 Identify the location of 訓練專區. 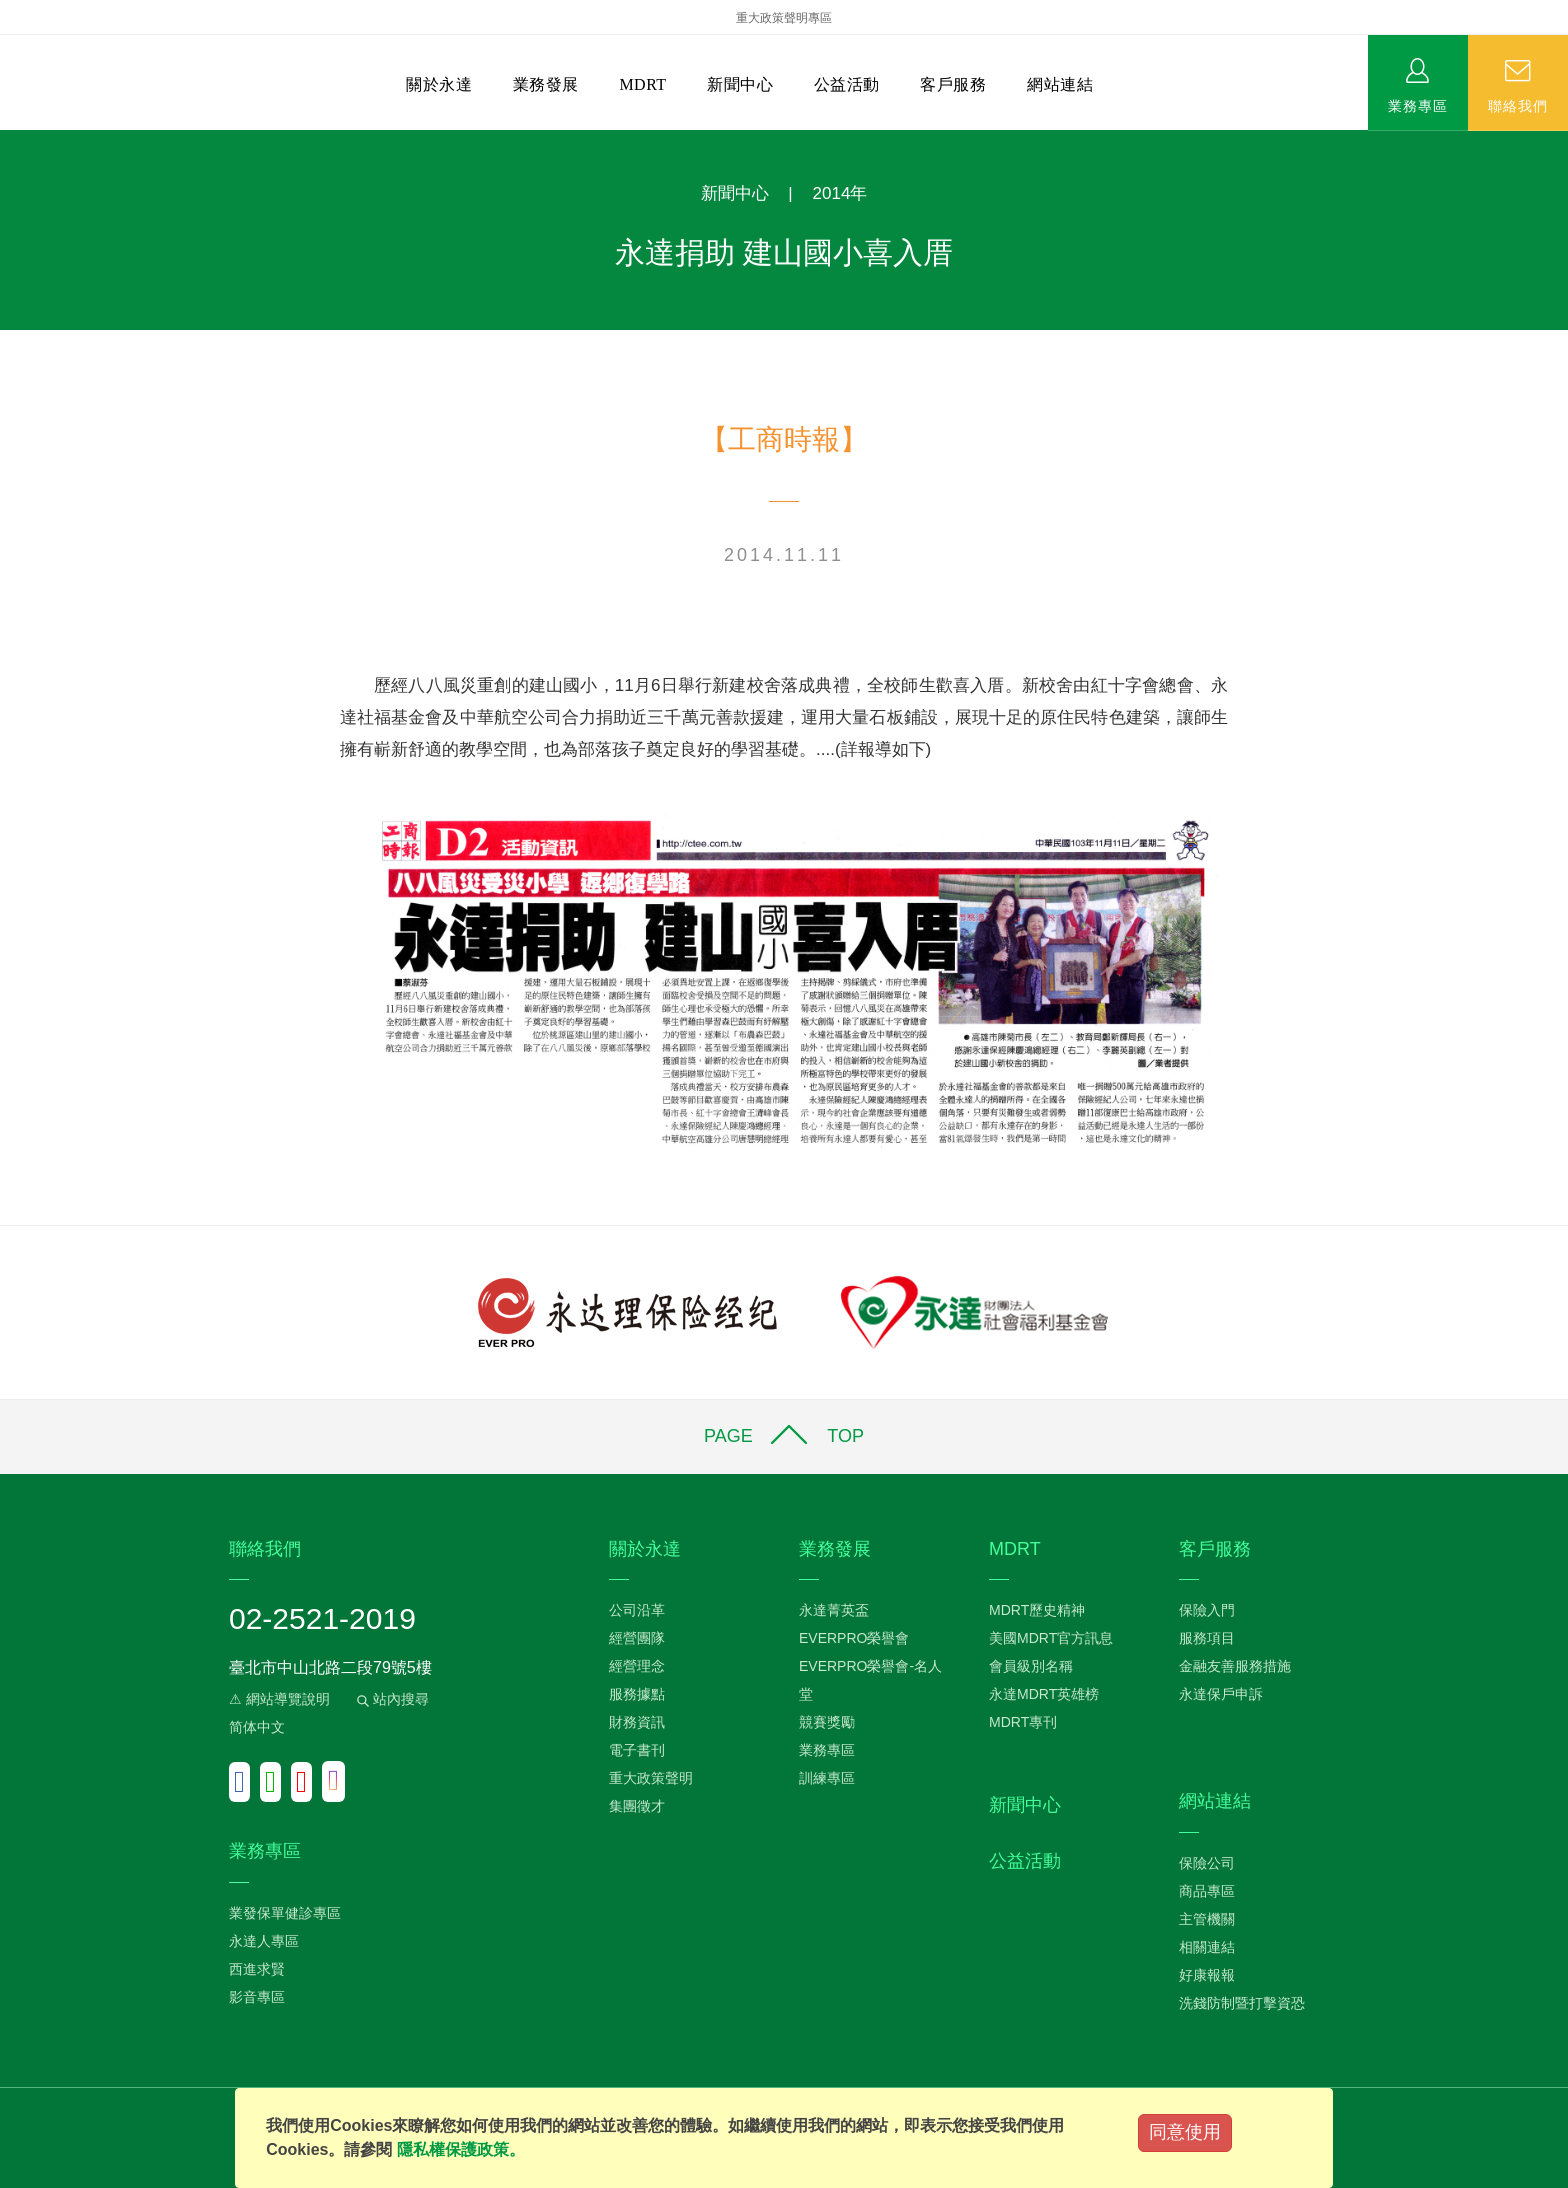
(827, 1778).